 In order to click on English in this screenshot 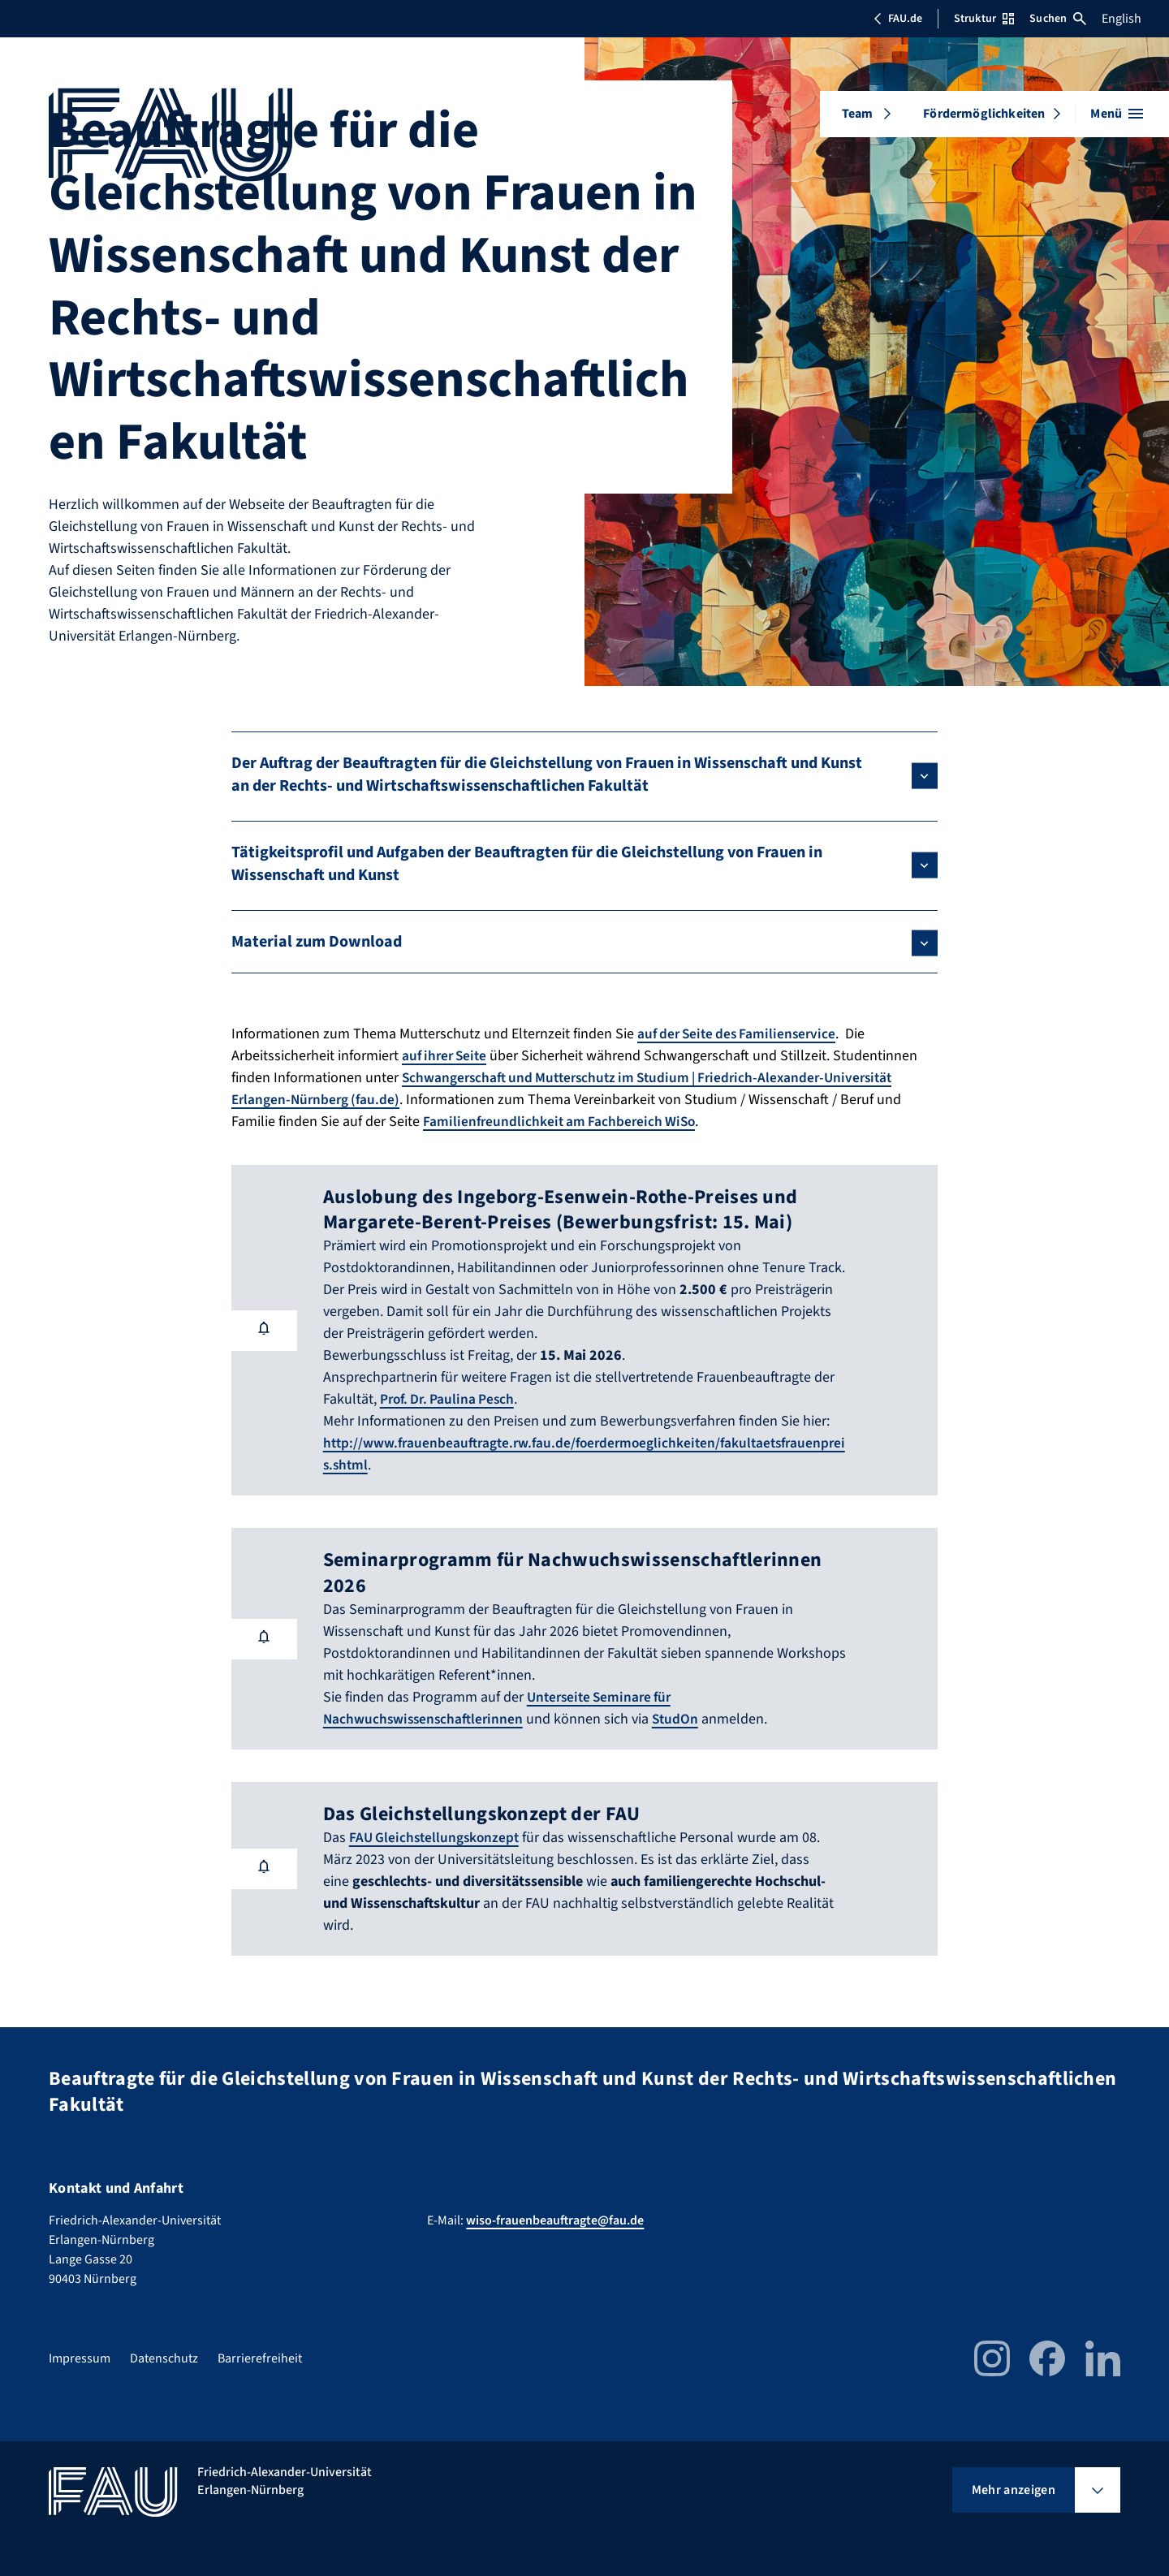, I will do `click(1121, 19)`.